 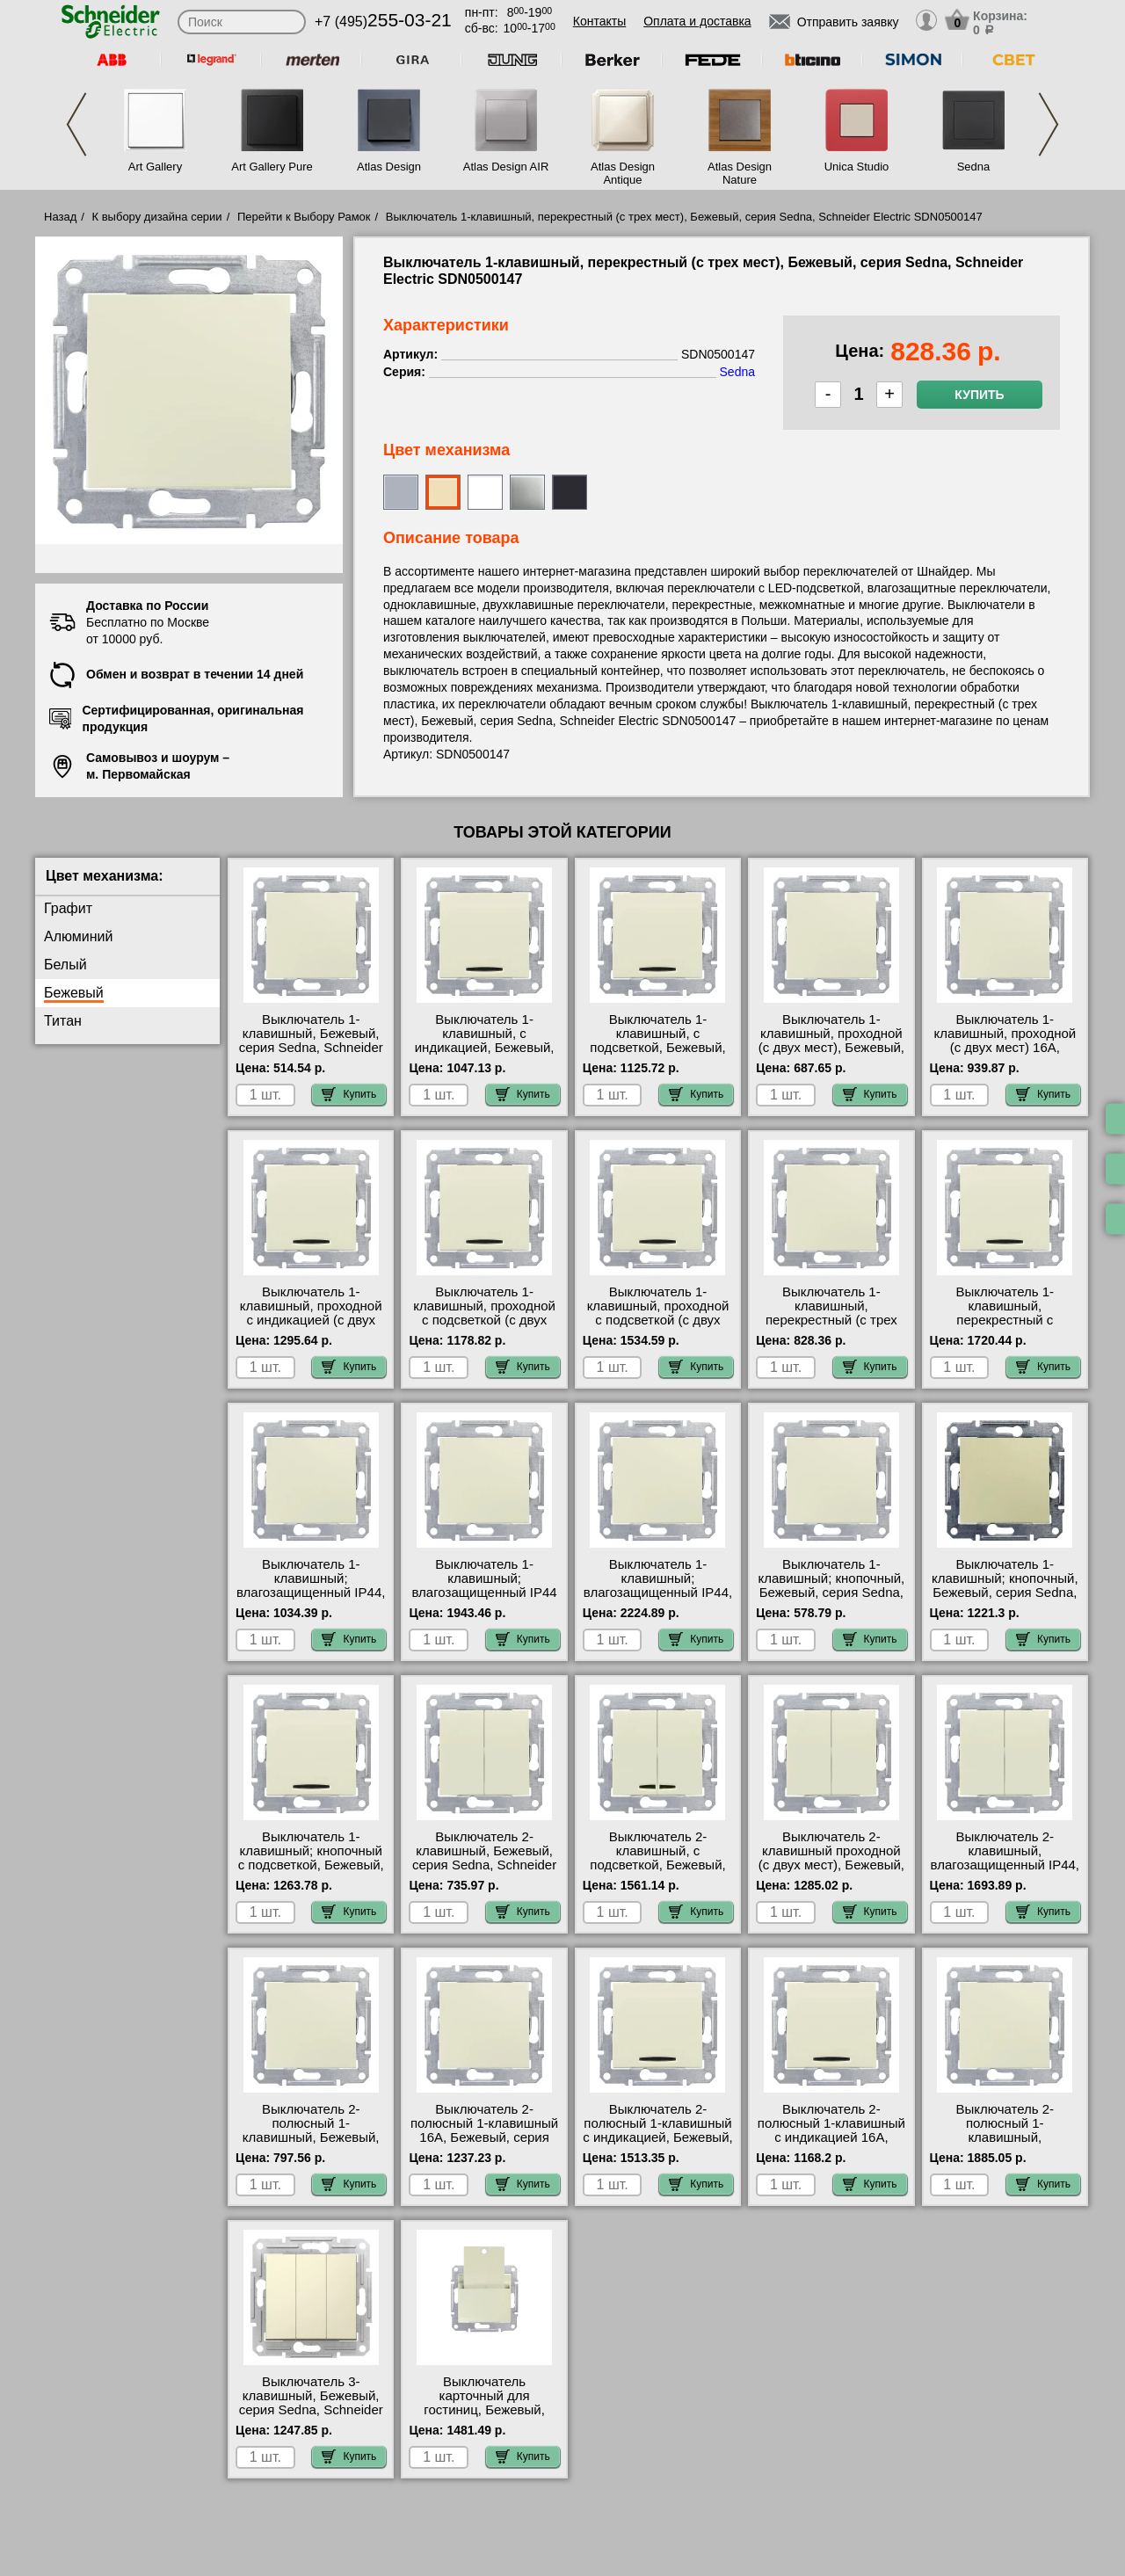 I want to click on Выключатель 1-клавишный, проходной (с двух мест), Бежевый, серия Sedna, Schneider Electric SDN0400147 большой выбор, so click(x=831, y=1054).